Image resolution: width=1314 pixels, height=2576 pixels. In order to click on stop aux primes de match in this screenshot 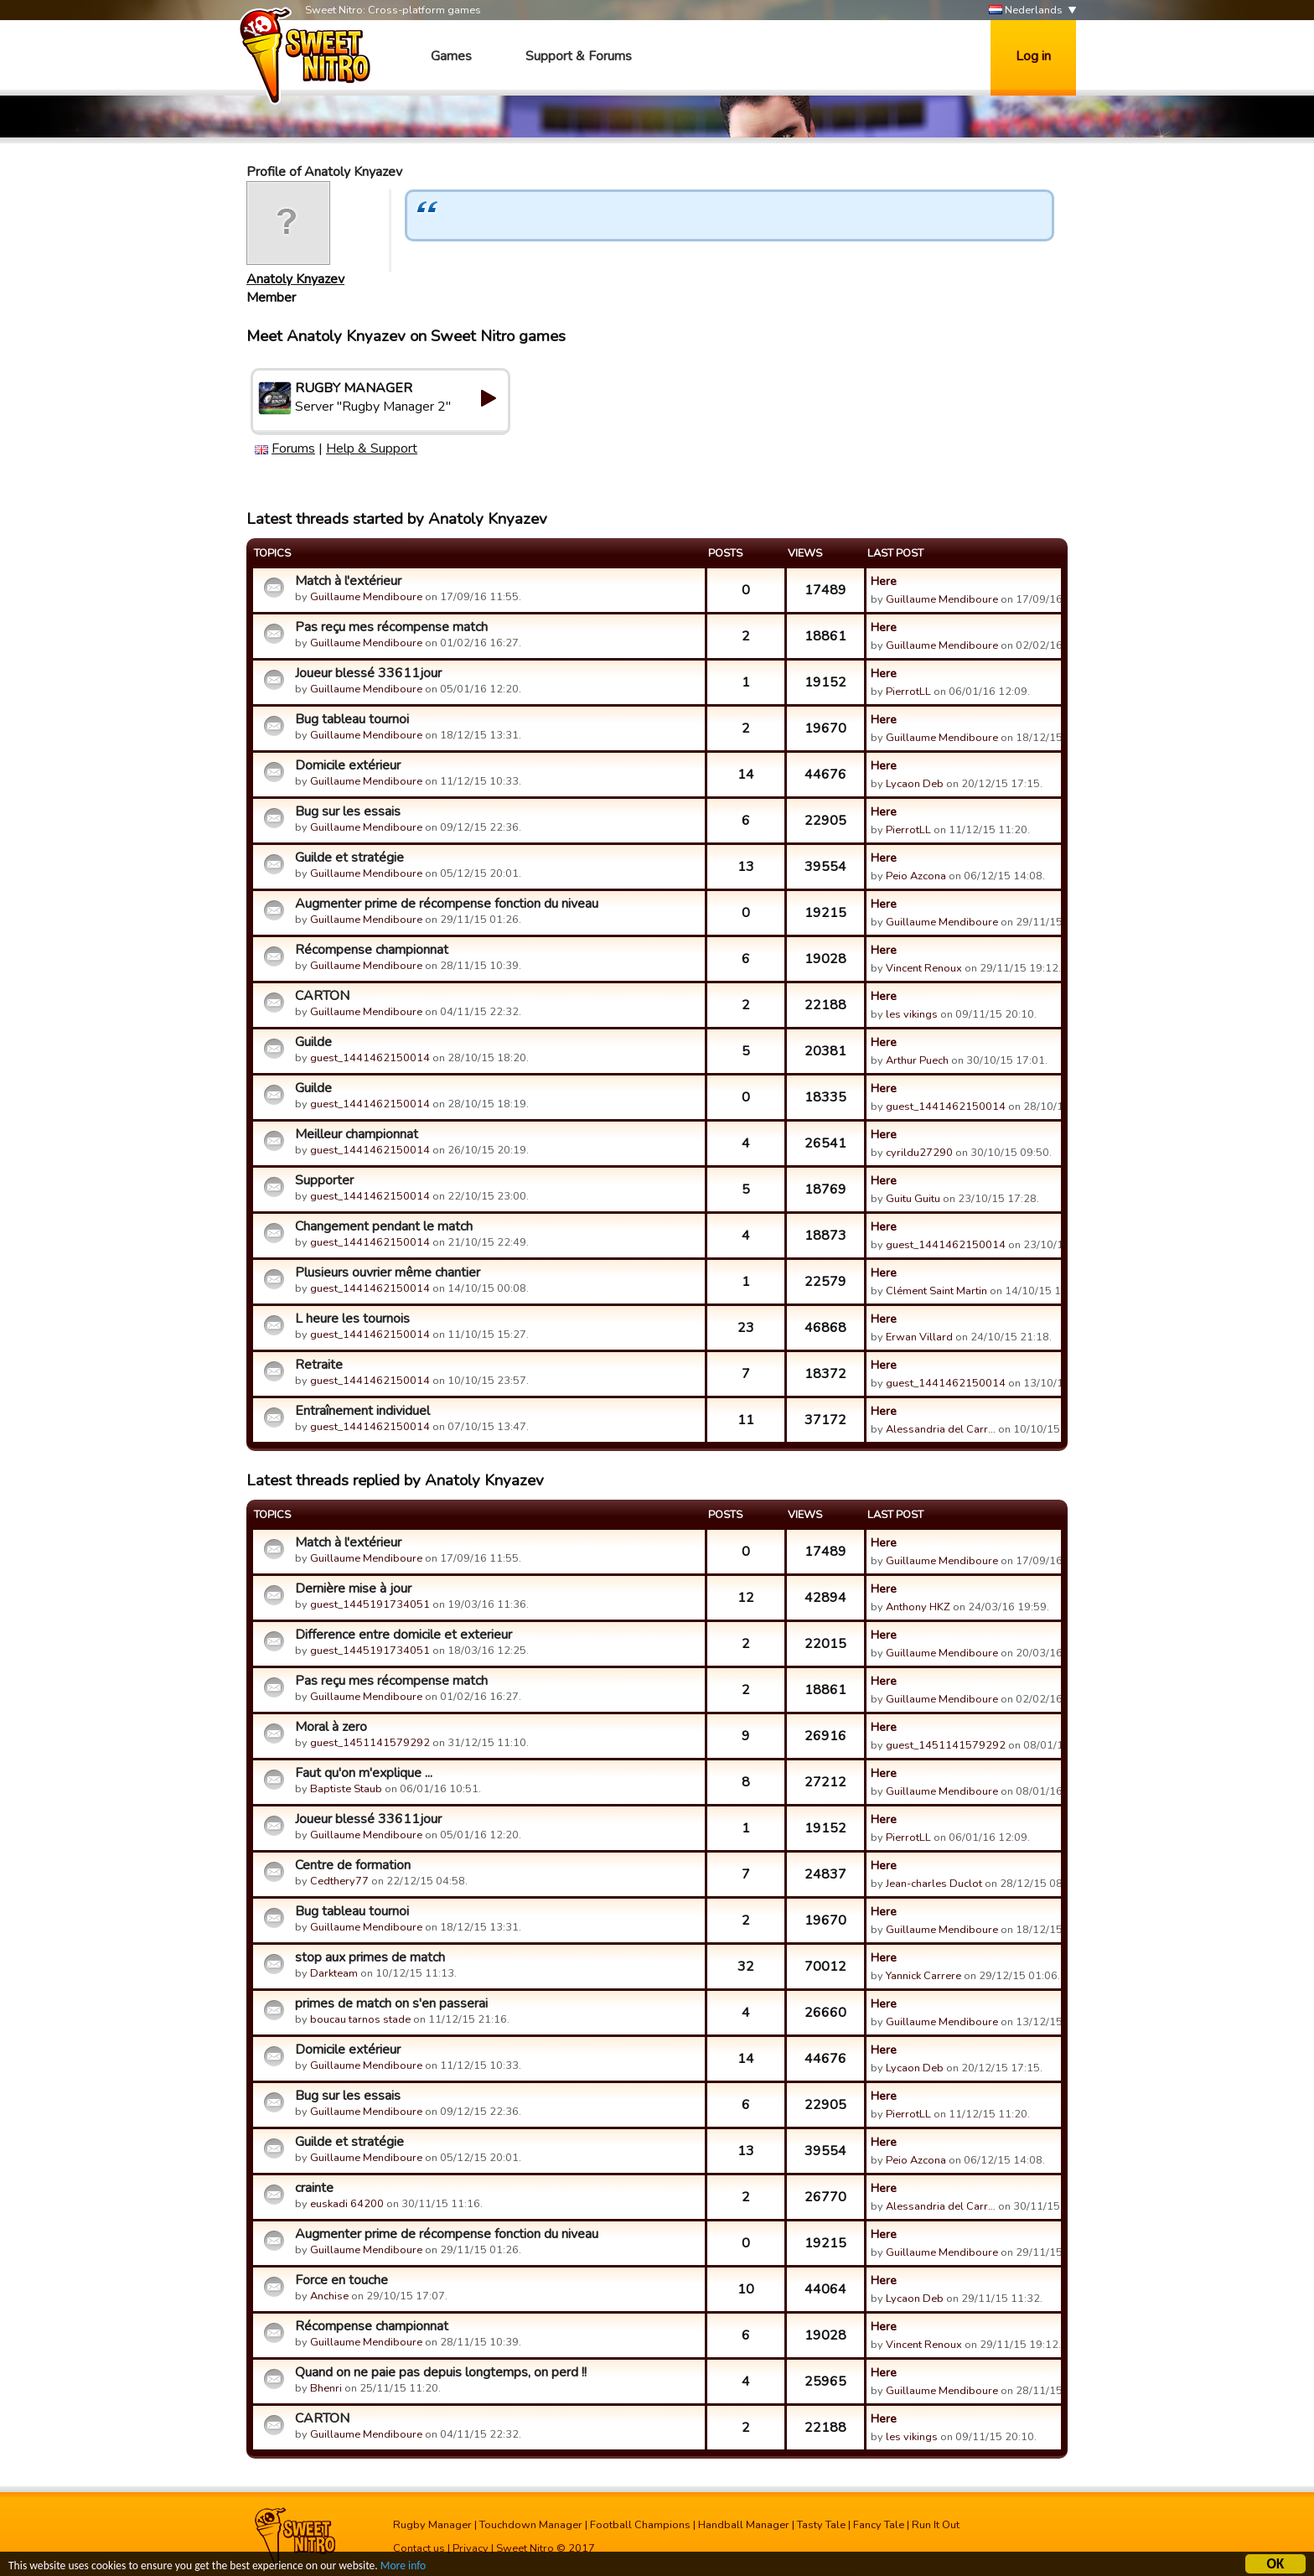, I will do `click(370, 1957)`.